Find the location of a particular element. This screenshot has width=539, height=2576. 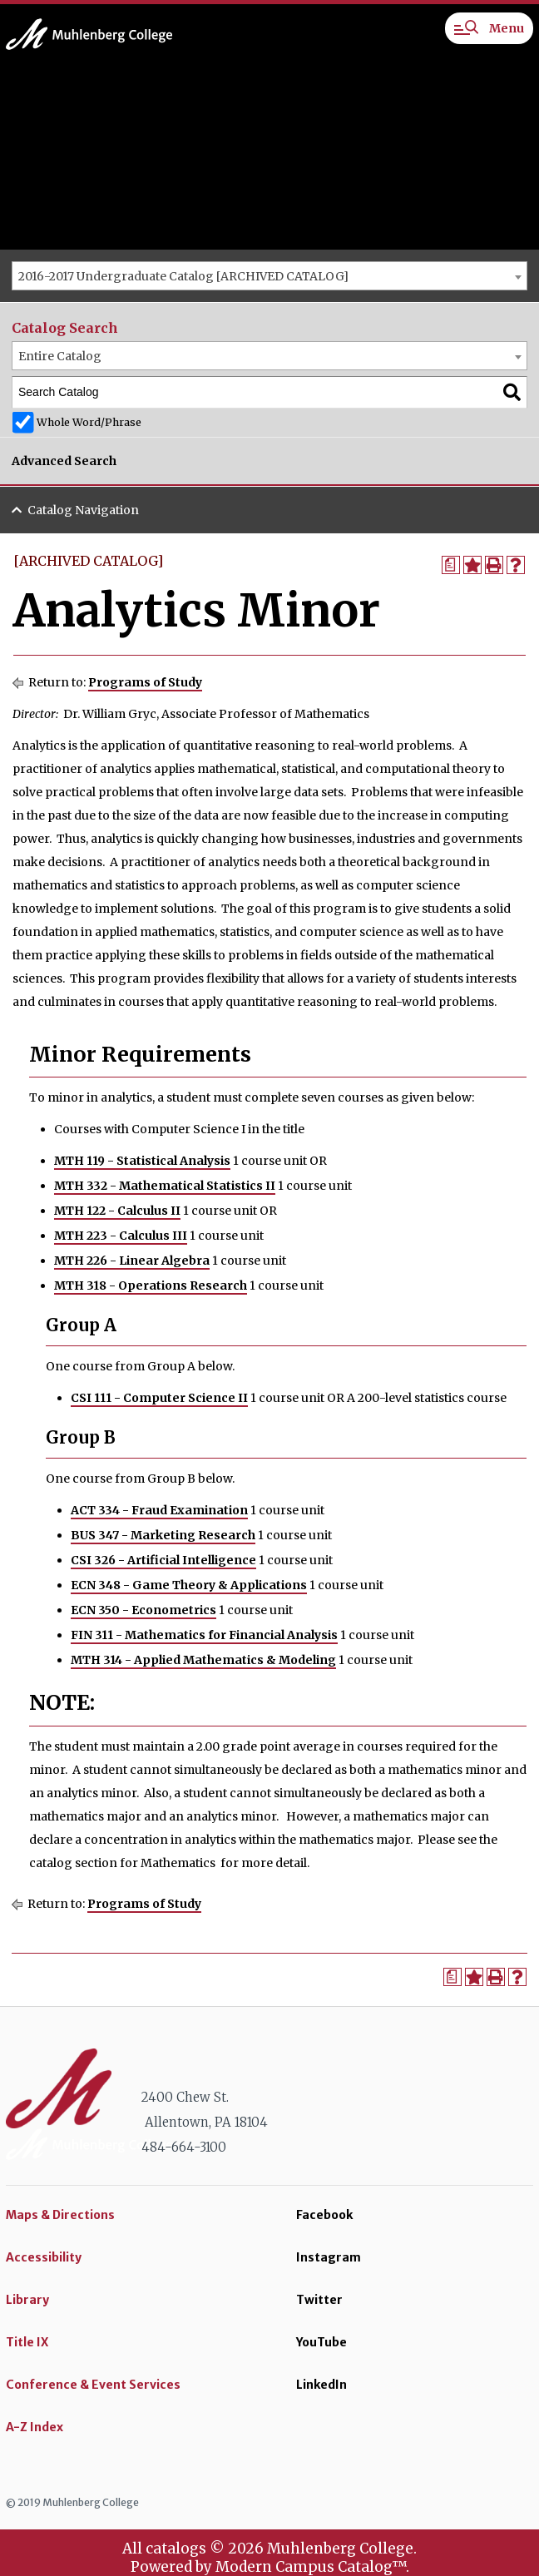

ECN 348 - Game Theory & Applications is located at coordinates (189, 1585).